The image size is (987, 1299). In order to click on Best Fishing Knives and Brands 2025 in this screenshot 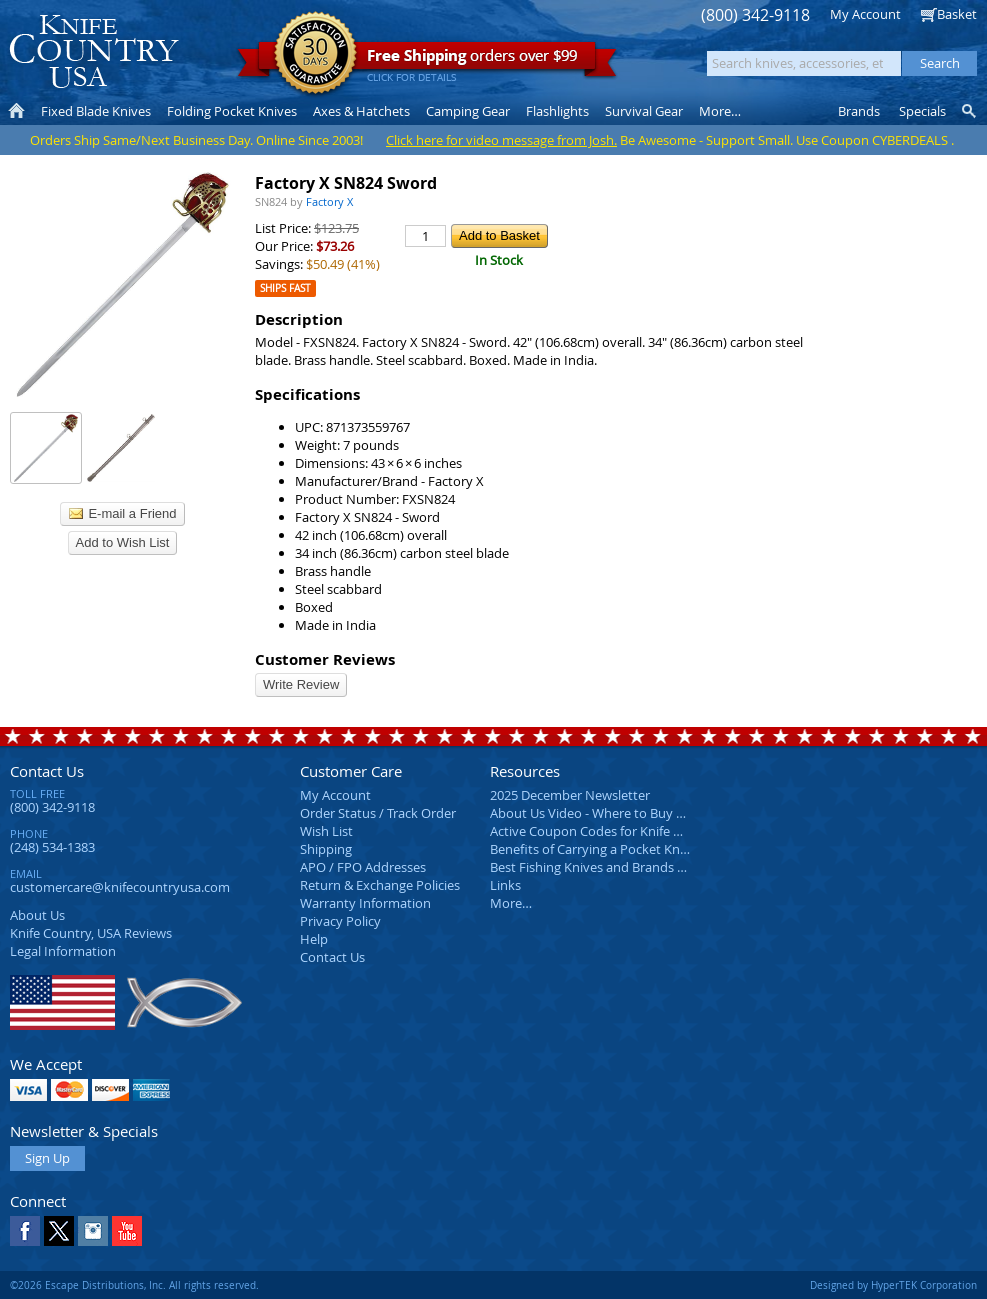, I will do `click(597, 867)`.